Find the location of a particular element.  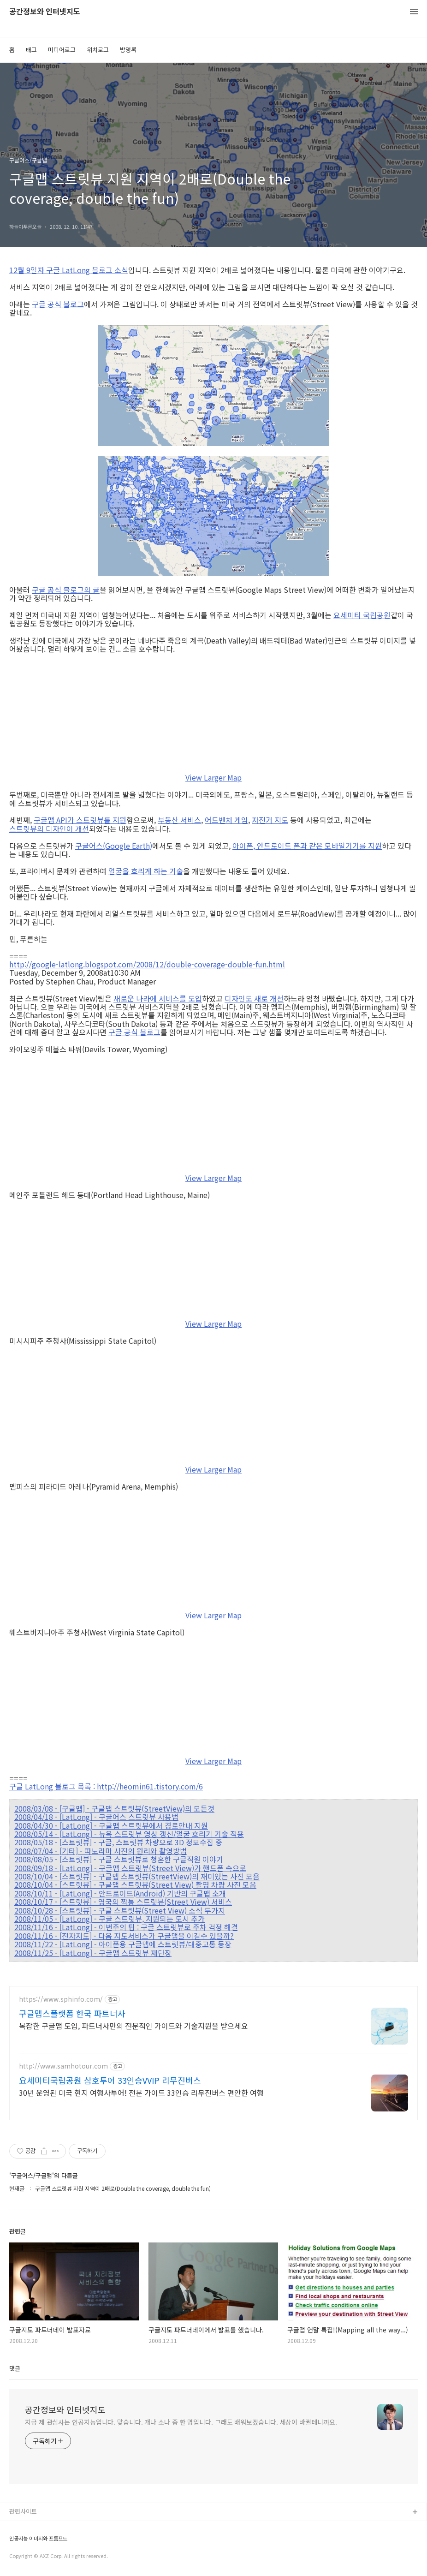

요세미티 국립공원 is located at coordinates (362, 615).